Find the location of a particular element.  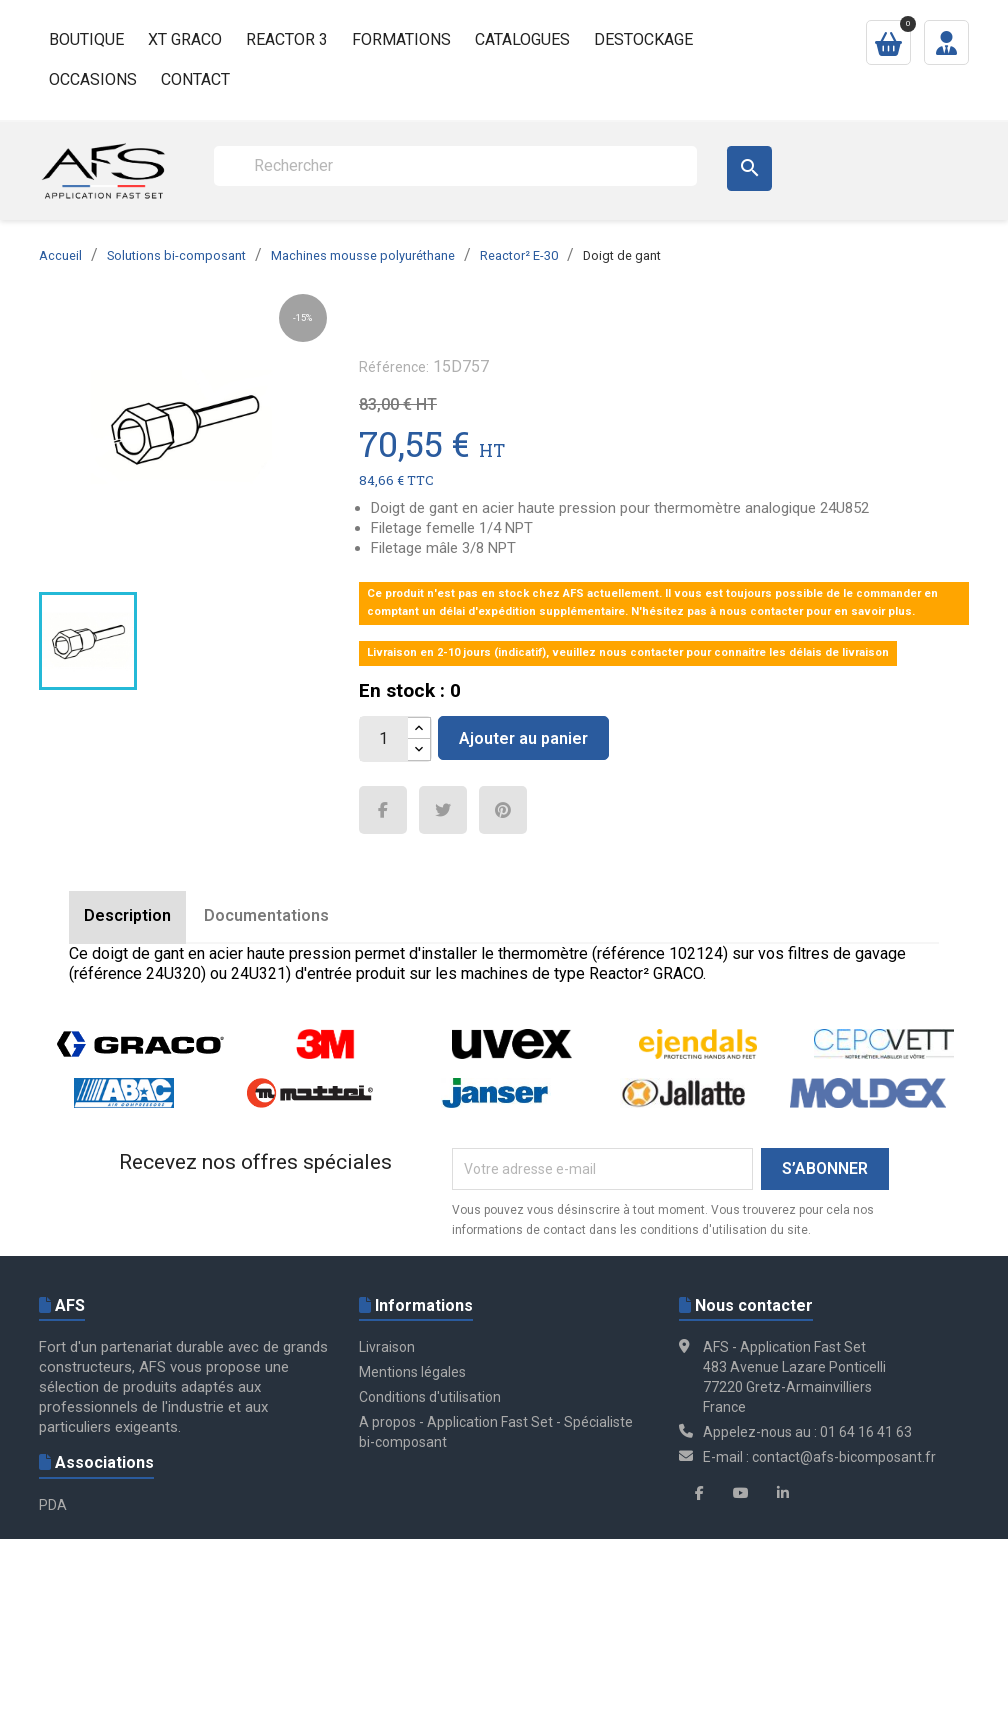

Contact is located at coordinates (195, 79).